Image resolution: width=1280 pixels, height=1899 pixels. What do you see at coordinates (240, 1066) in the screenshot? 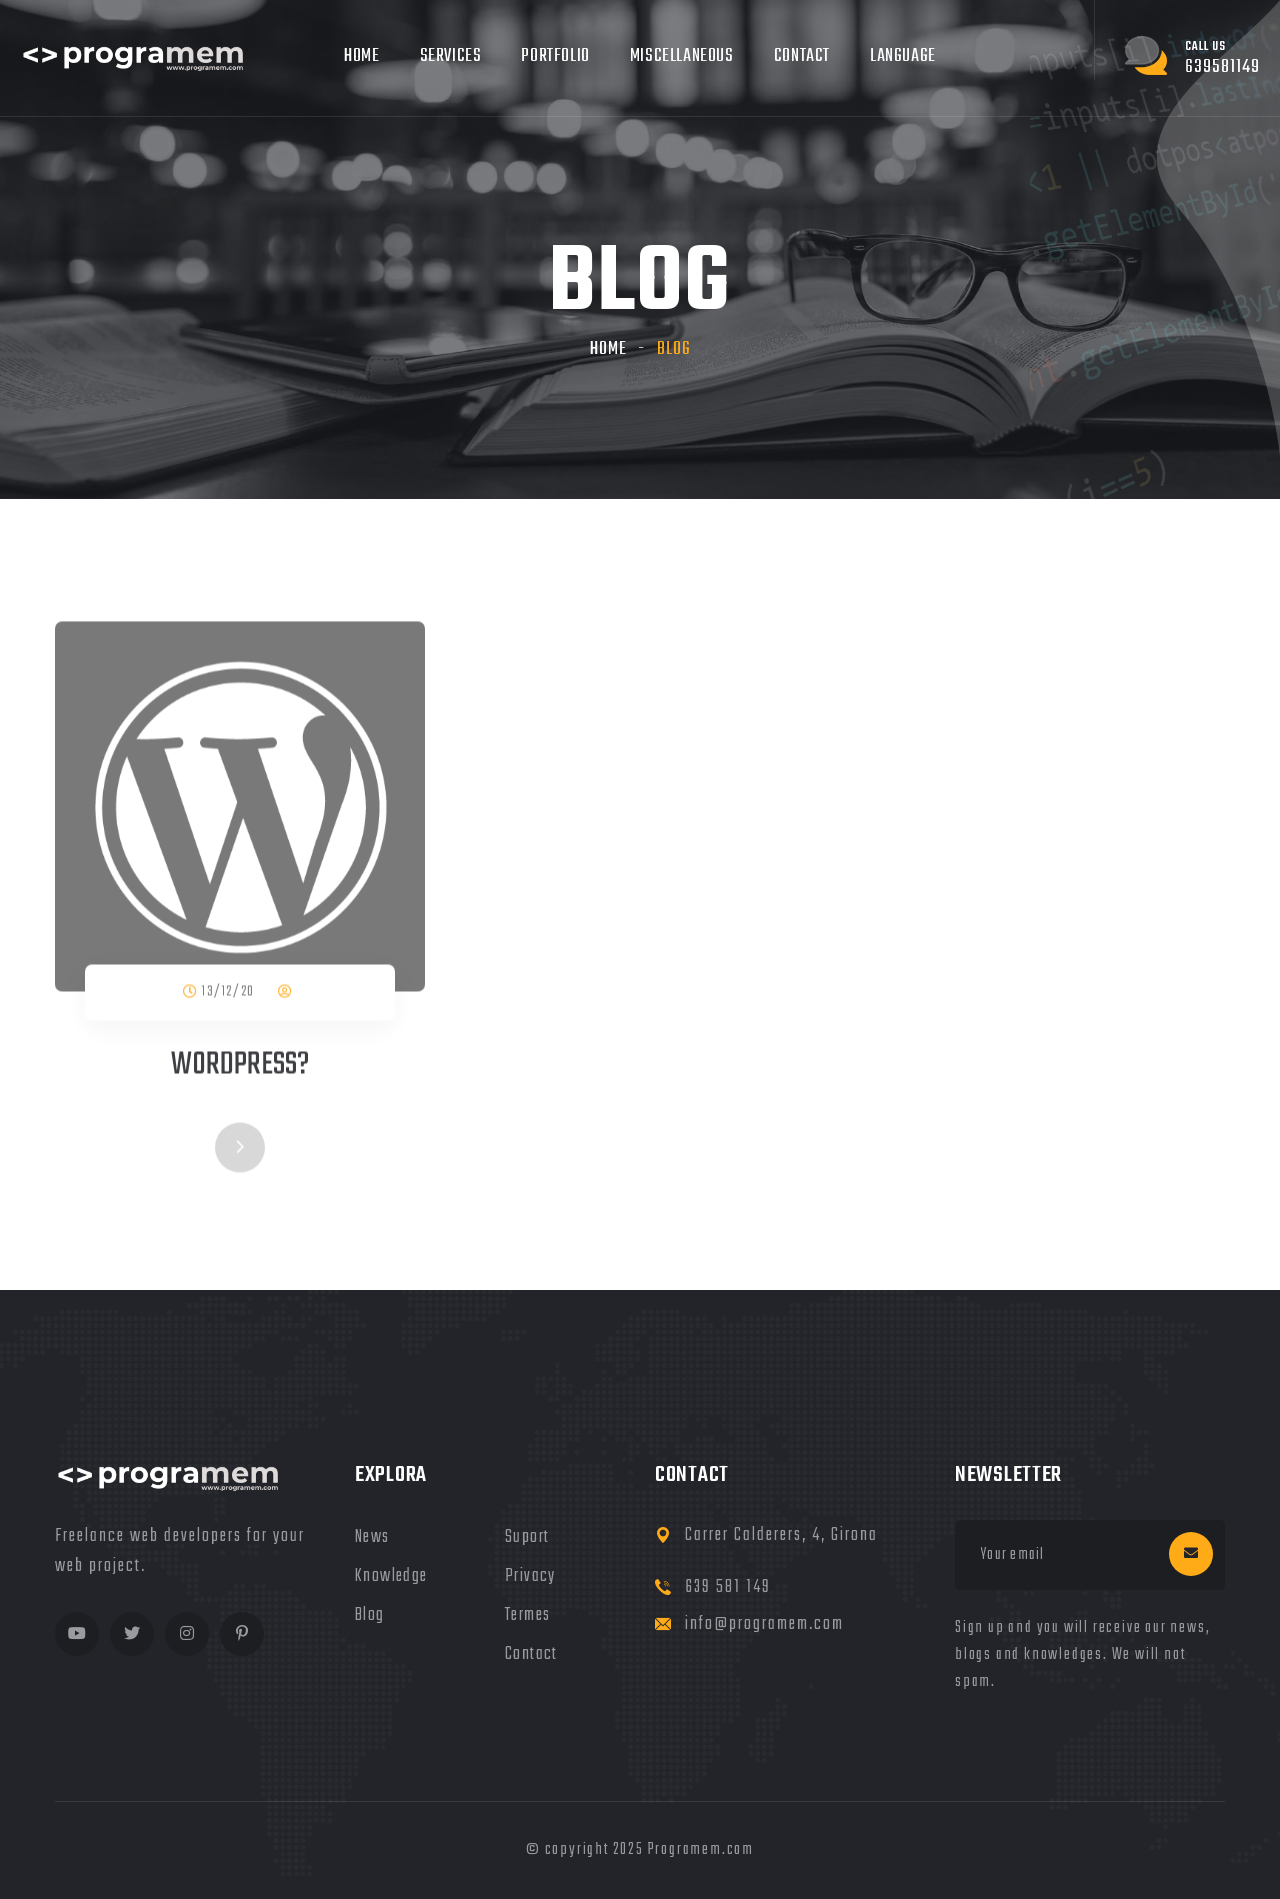
I see `Wordpress?` at bounding box center [240, 1066].